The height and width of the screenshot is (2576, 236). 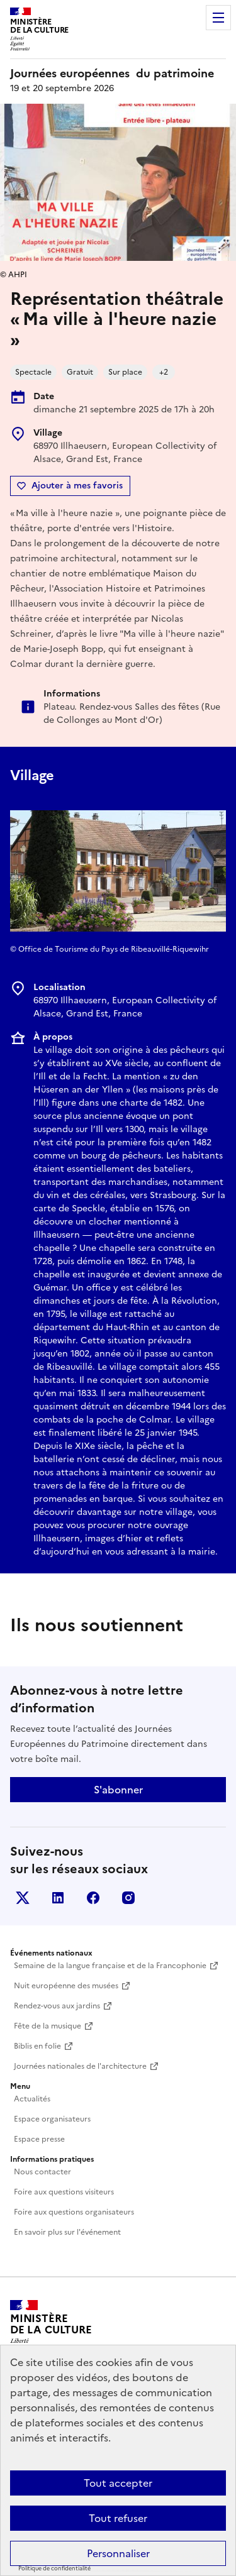 I want to click on Menu, so click(x=218, y=17).